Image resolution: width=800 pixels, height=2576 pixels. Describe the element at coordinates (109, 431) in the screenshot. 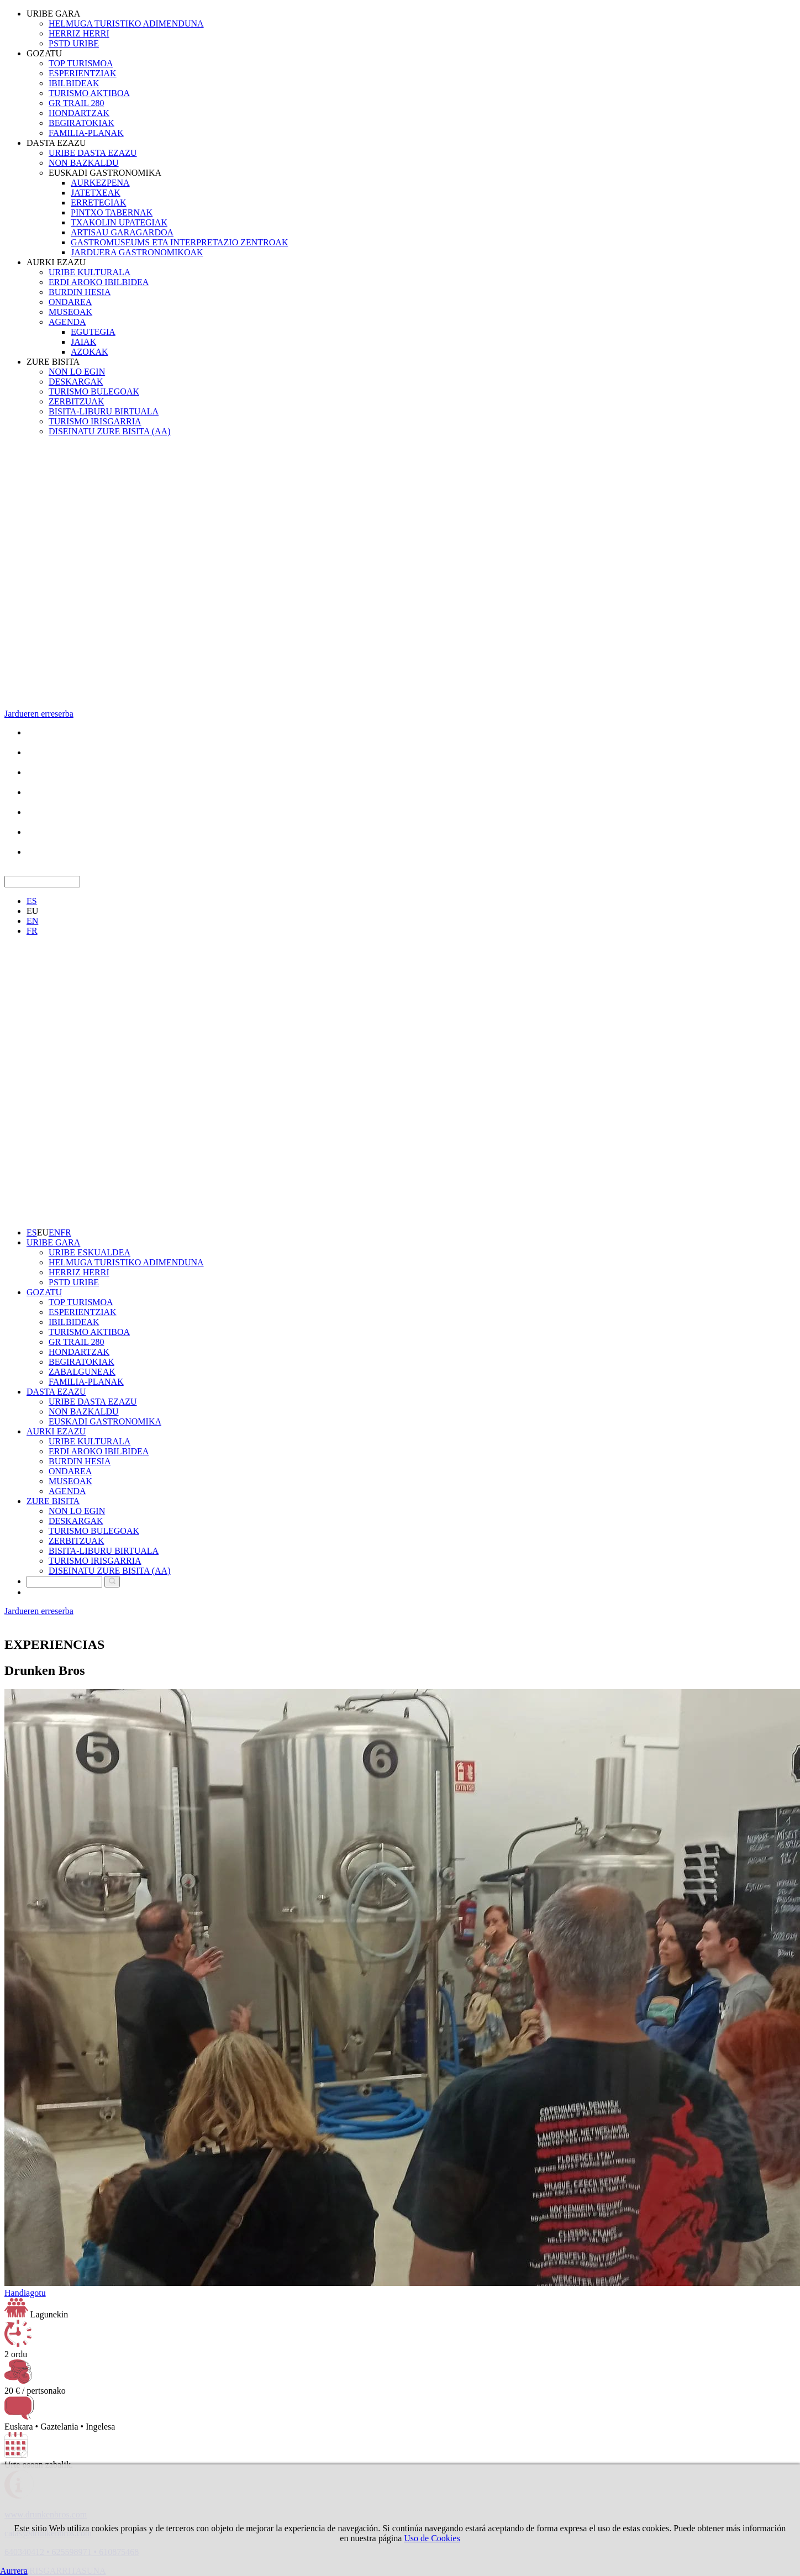

I see `DISEINATU ZURE BISITA (AA)` at that location.